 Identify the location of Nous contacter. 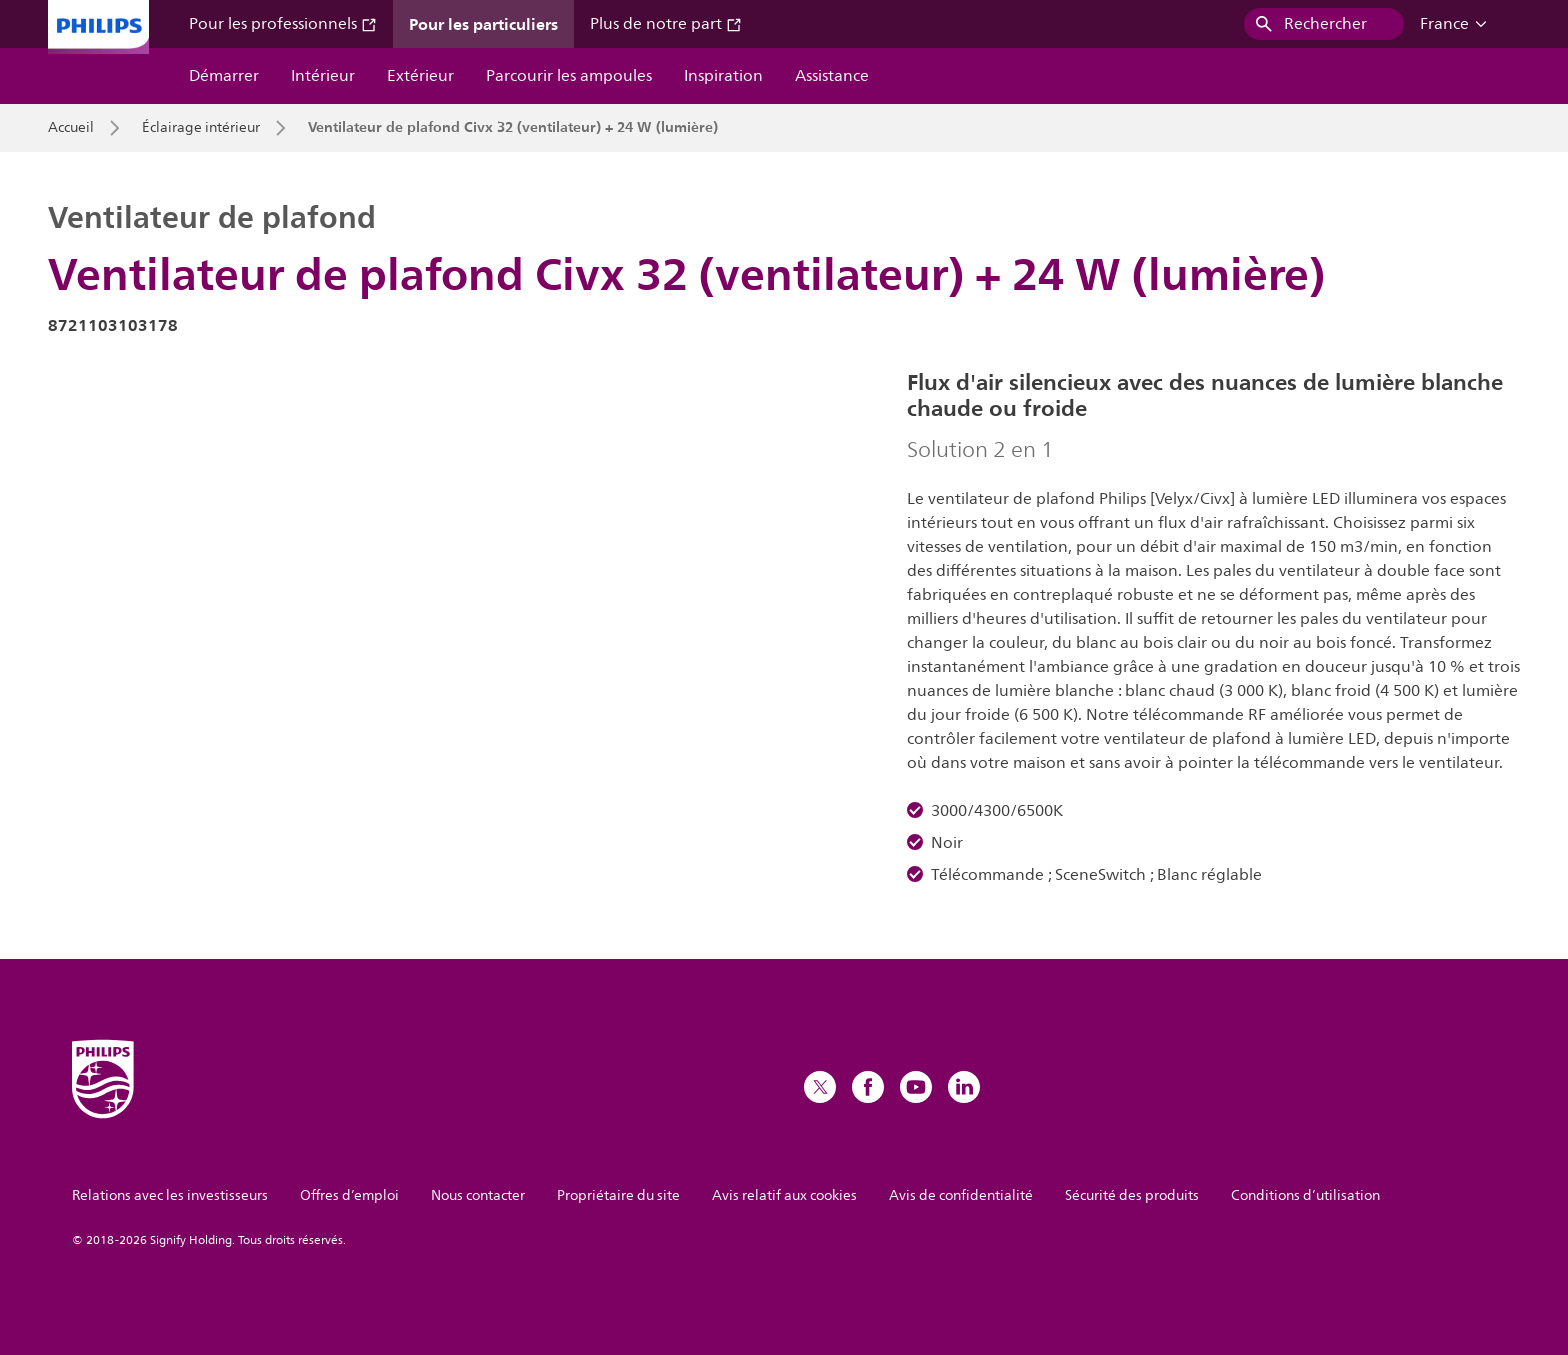
(478, 1195).